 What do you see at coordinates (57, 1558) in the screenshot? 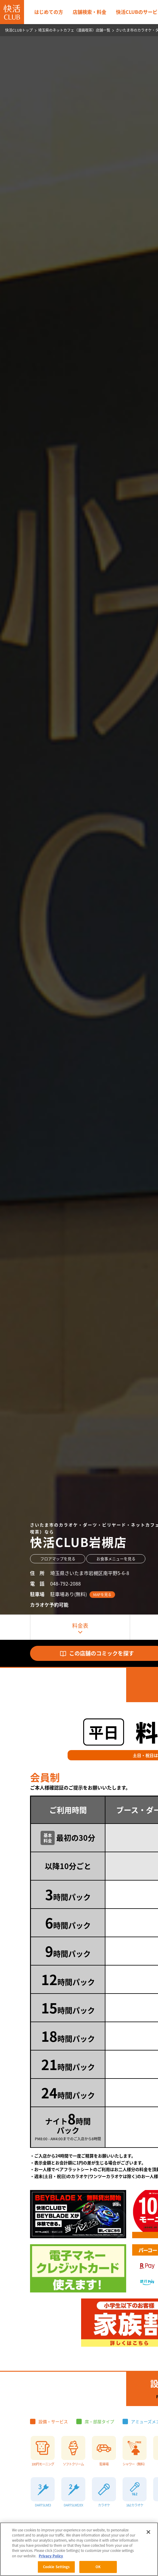
I see `フロアマップを見る` at bounding box center [57, 1558].